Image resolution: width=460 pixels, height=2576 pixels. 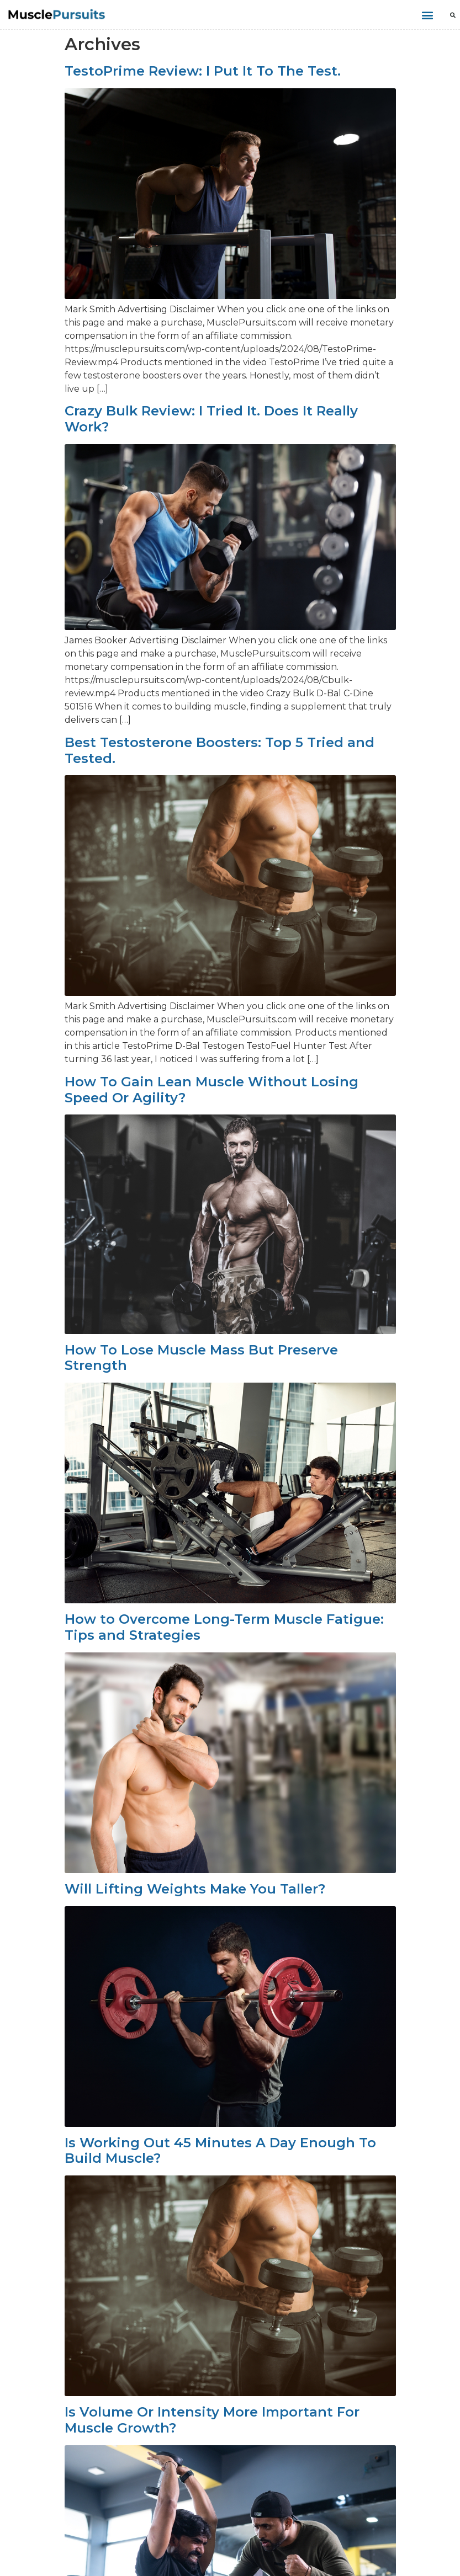 I want to click on How To Gain Lean Muscle Without Losing Speed Or Agility?, so click(x=211, y=1090).